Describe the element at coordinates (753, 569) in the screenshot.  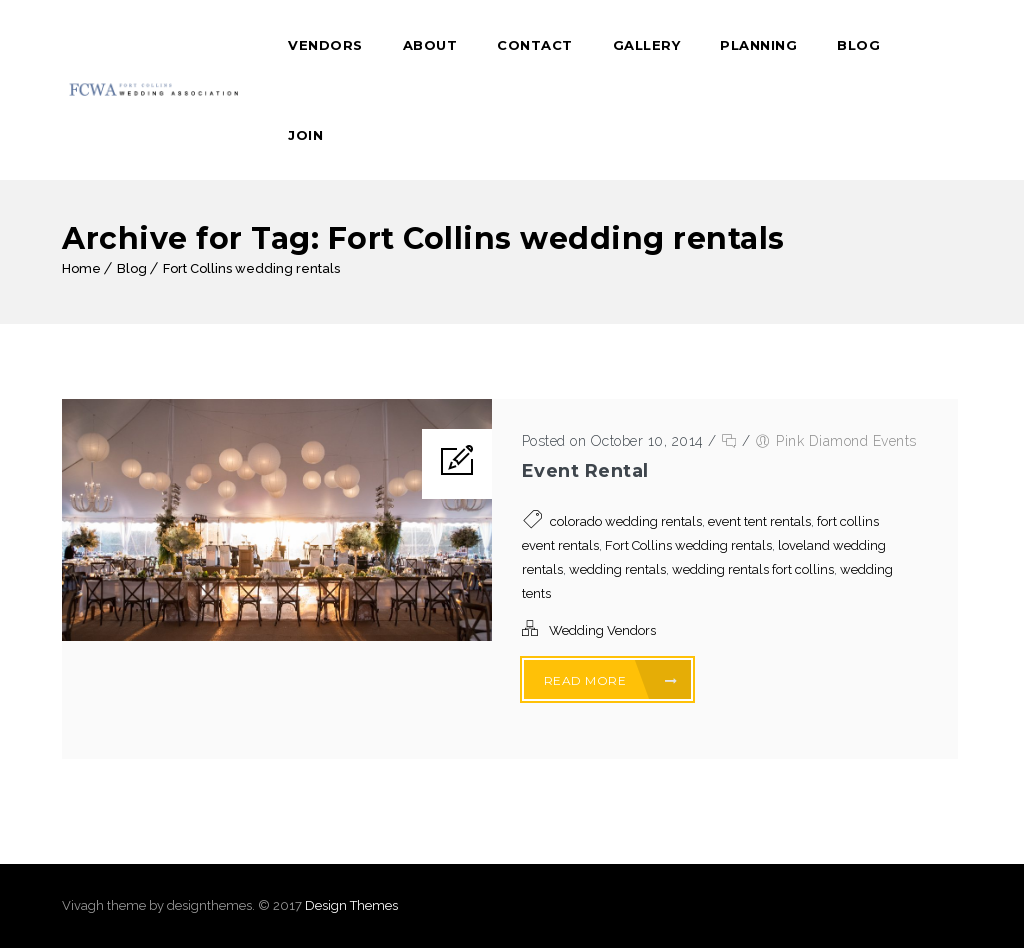
I see `wedding rentals fort collins` at that location.